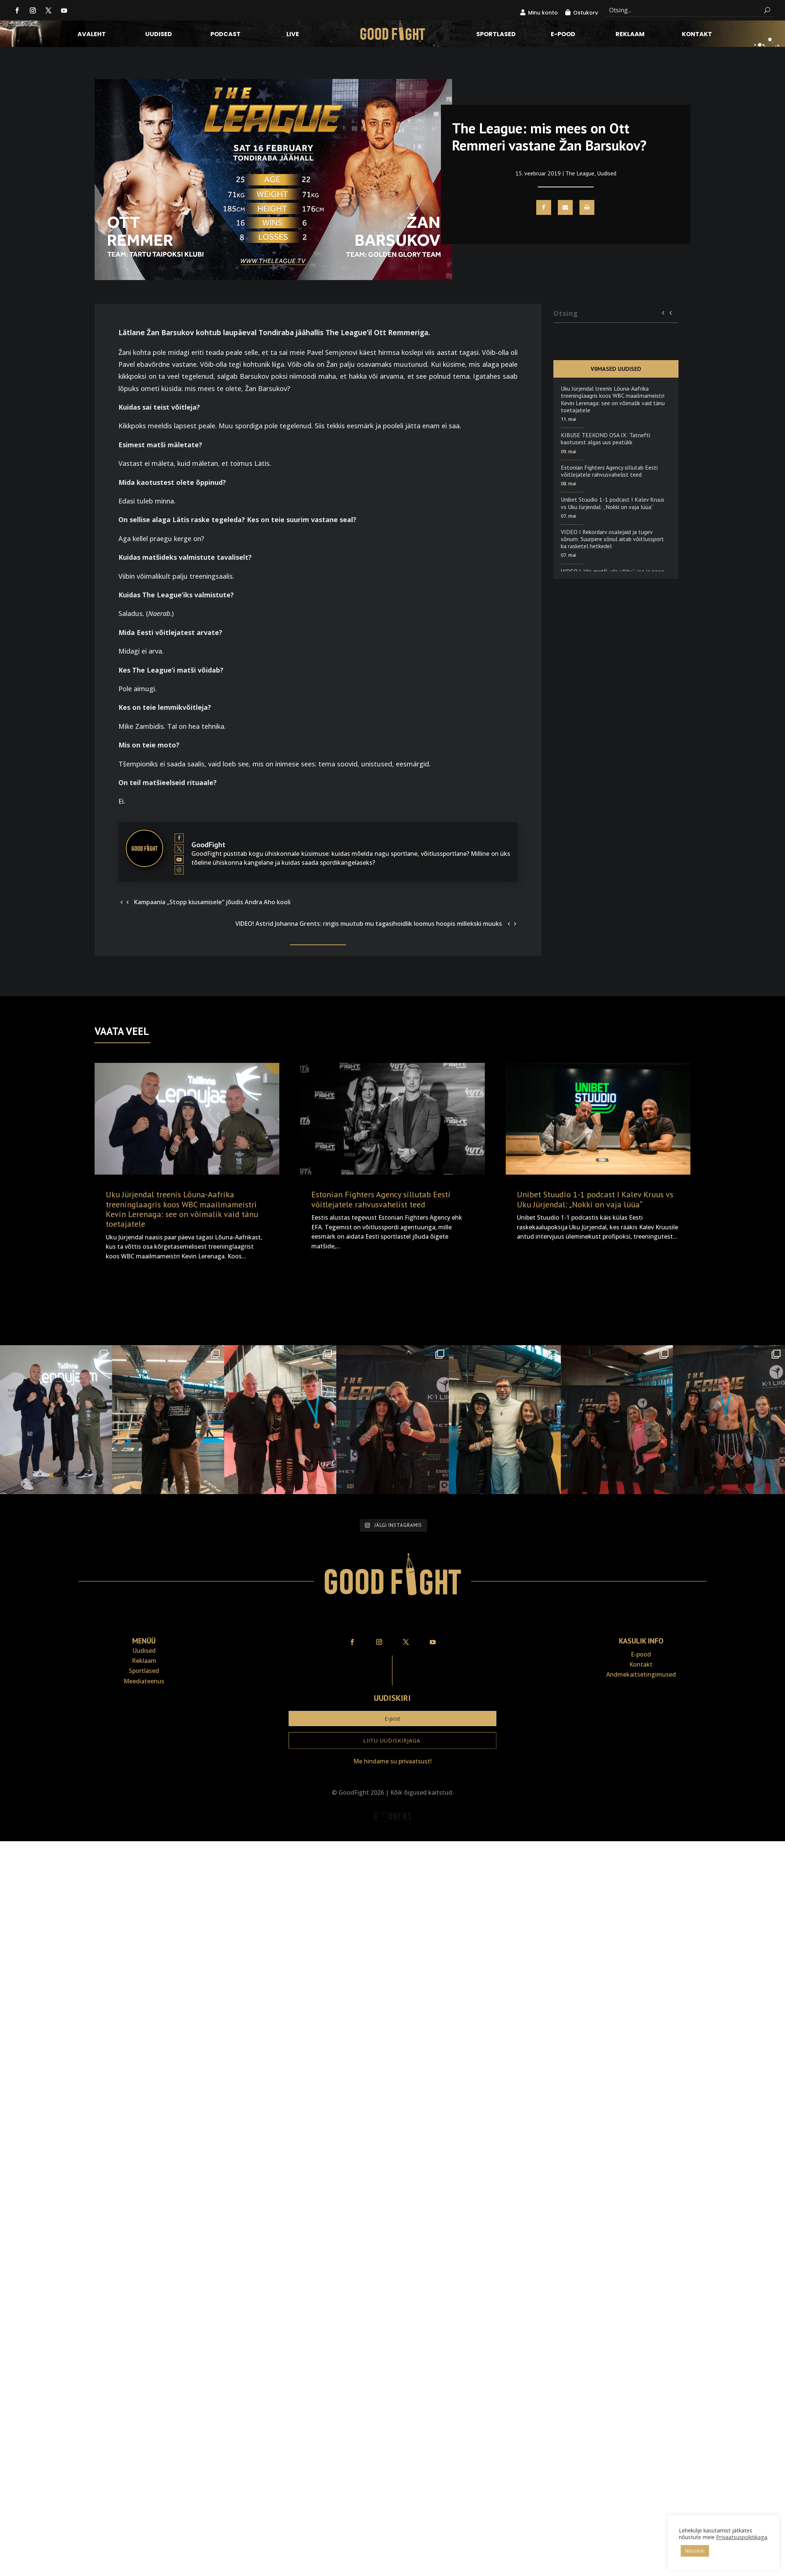  What do you see at coordinates (605, 438) in the screenshot?
I see `KIBUSE TEEKOND OSA IX: Tatnefti kaotusest algas uus peatükk` at bounding box center [605, 438].